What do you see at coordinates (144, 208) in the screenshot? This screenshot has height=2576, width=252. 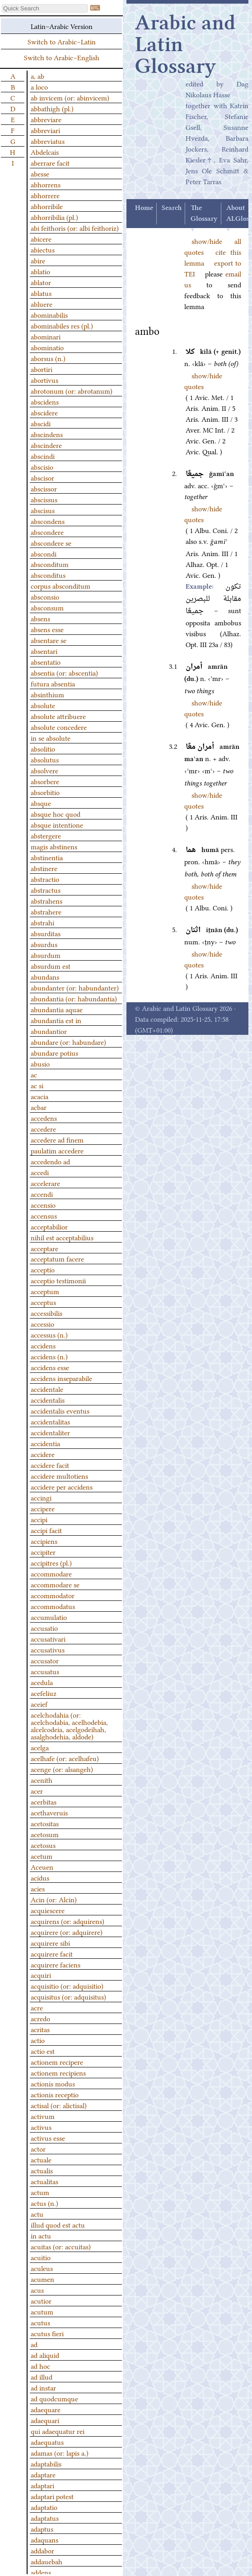 I see `Home` at bounding box center [144, 208].